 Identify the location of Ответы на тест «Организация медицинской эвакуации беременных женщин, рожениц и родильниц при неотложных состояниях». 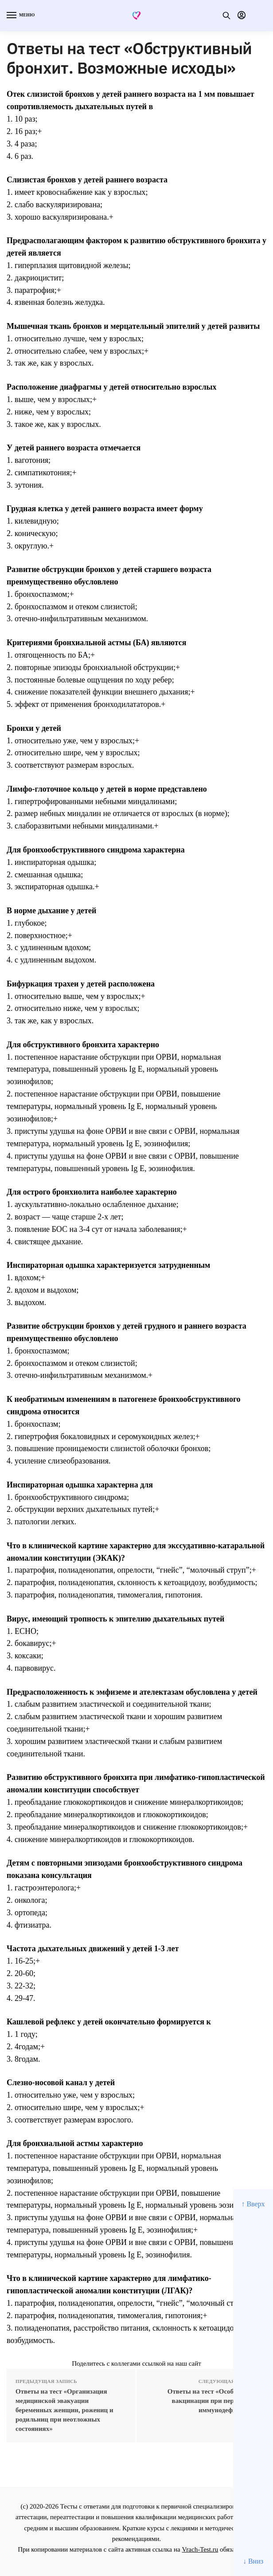
(64, 2410).